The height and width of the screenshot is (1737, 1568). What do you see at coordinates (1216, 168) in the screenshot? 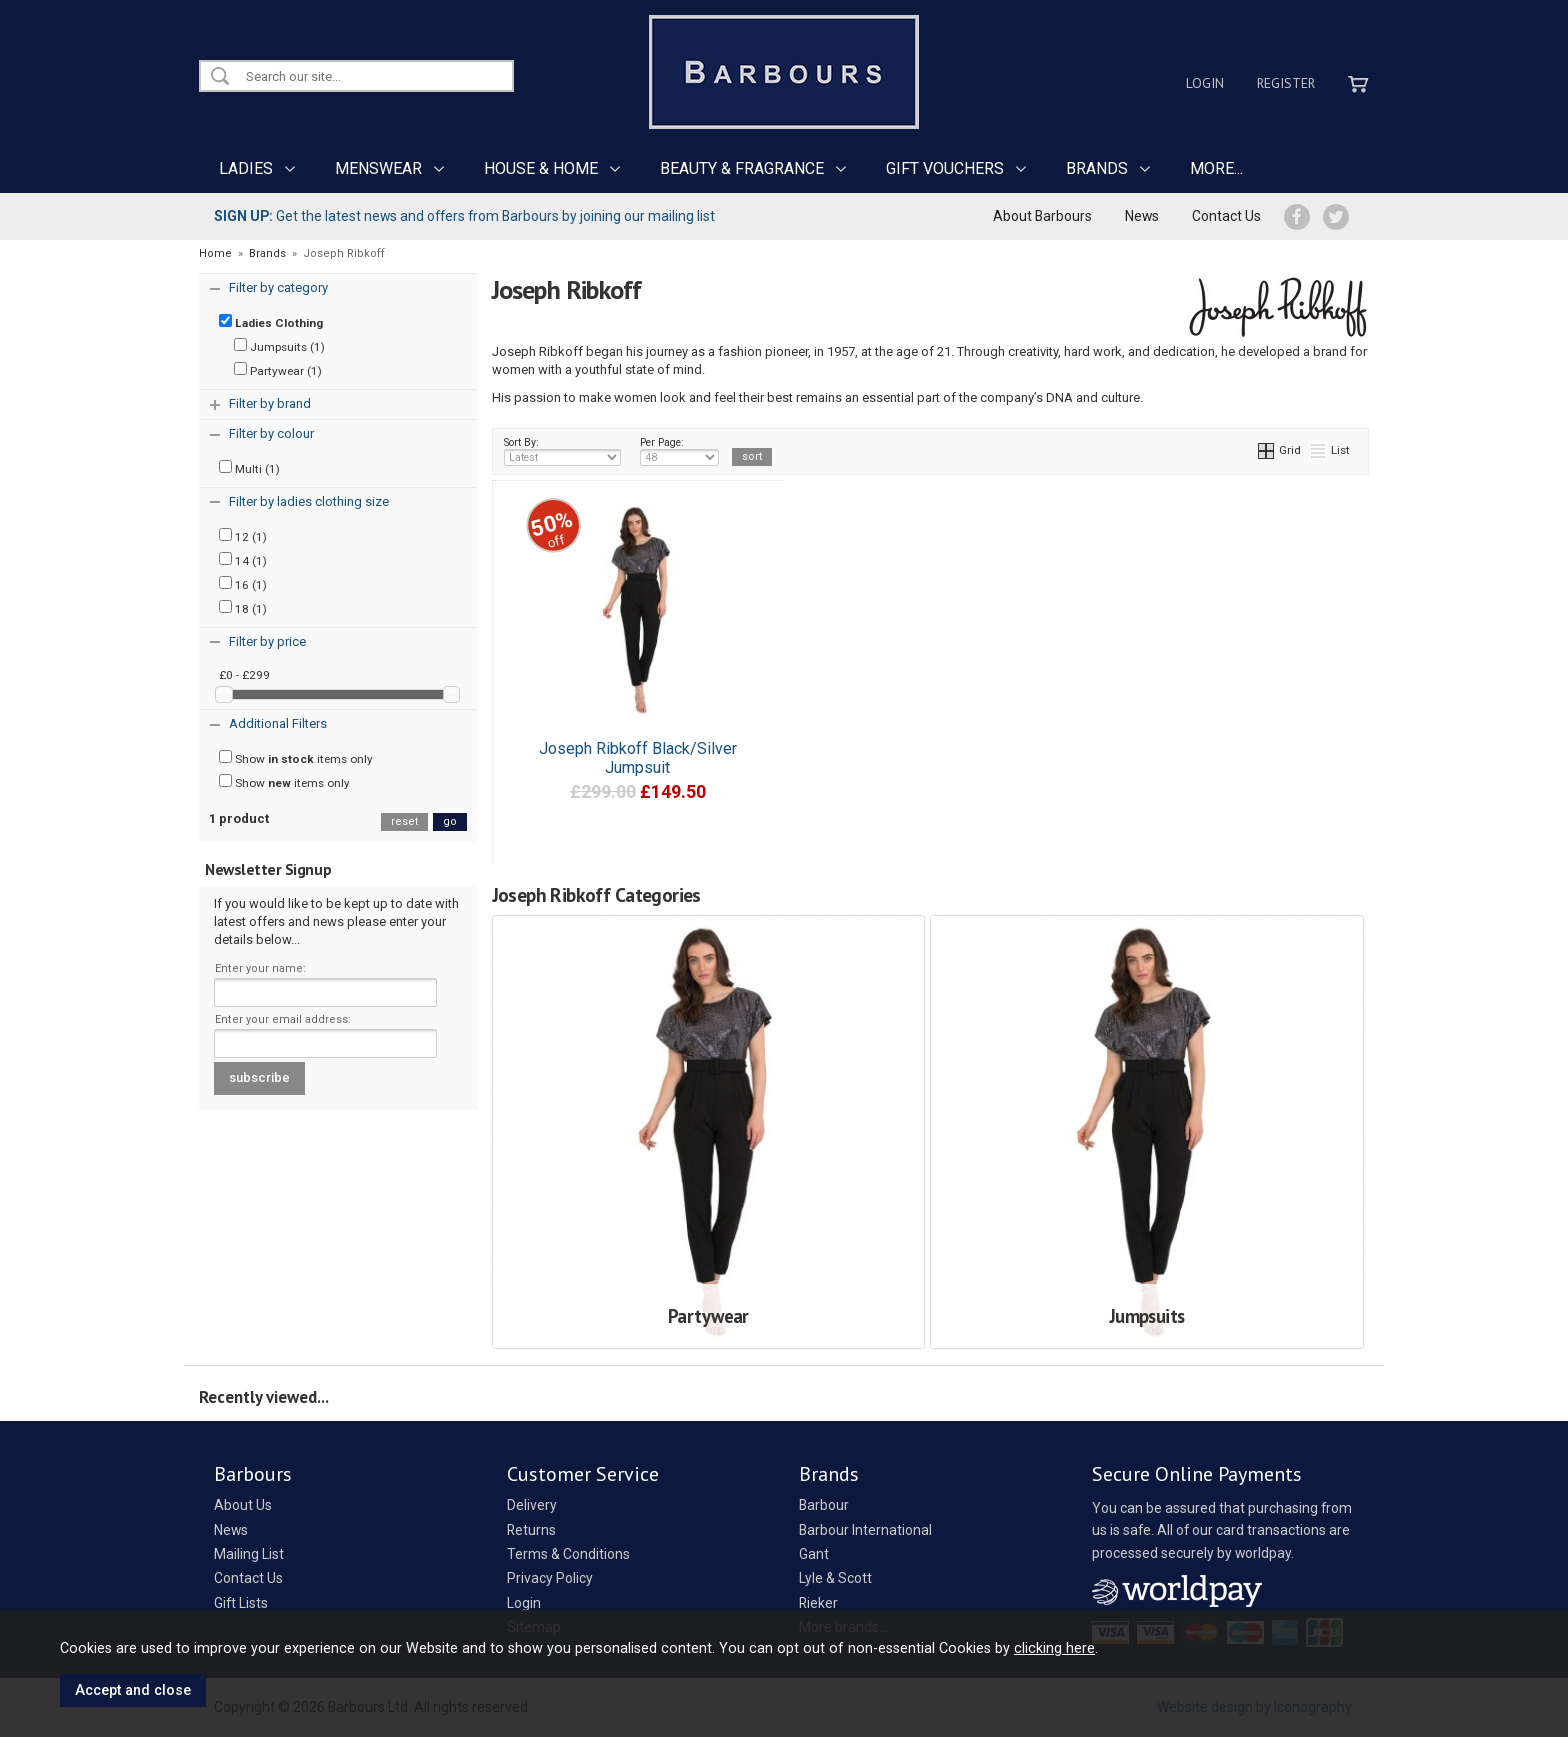
I see `MORE...` at bounding box center [1216, 168].